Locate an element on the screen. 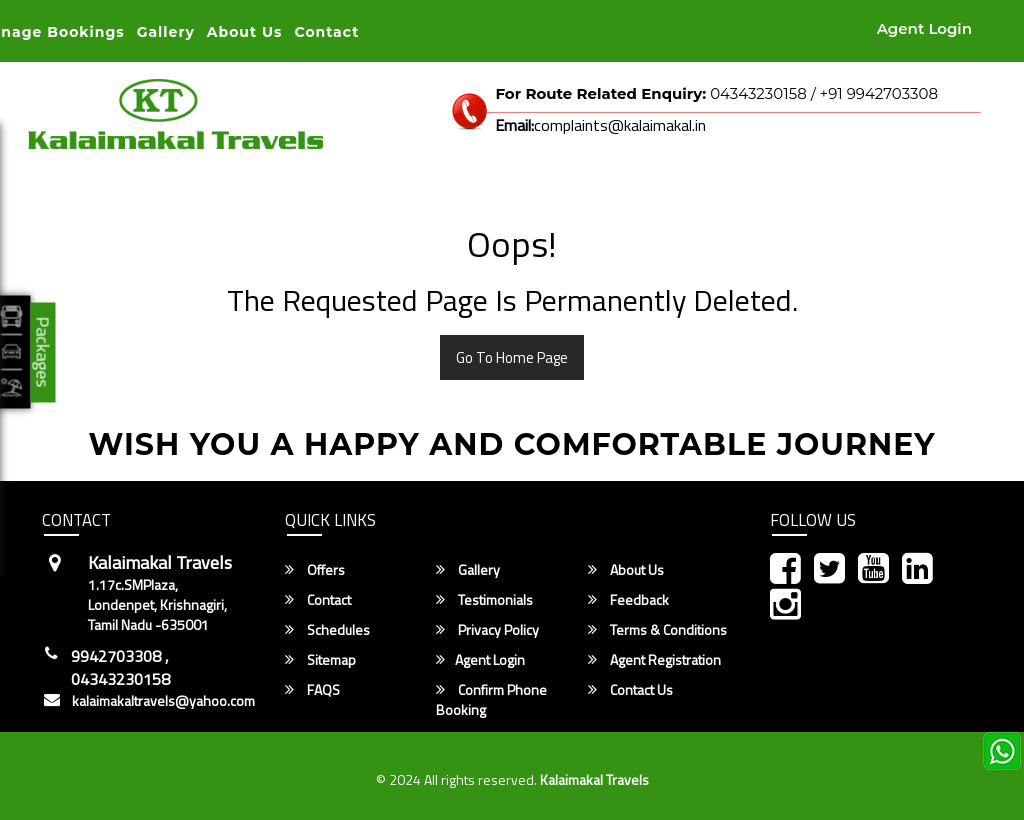  Terms & Conditions is located at coordinates (657, 630).